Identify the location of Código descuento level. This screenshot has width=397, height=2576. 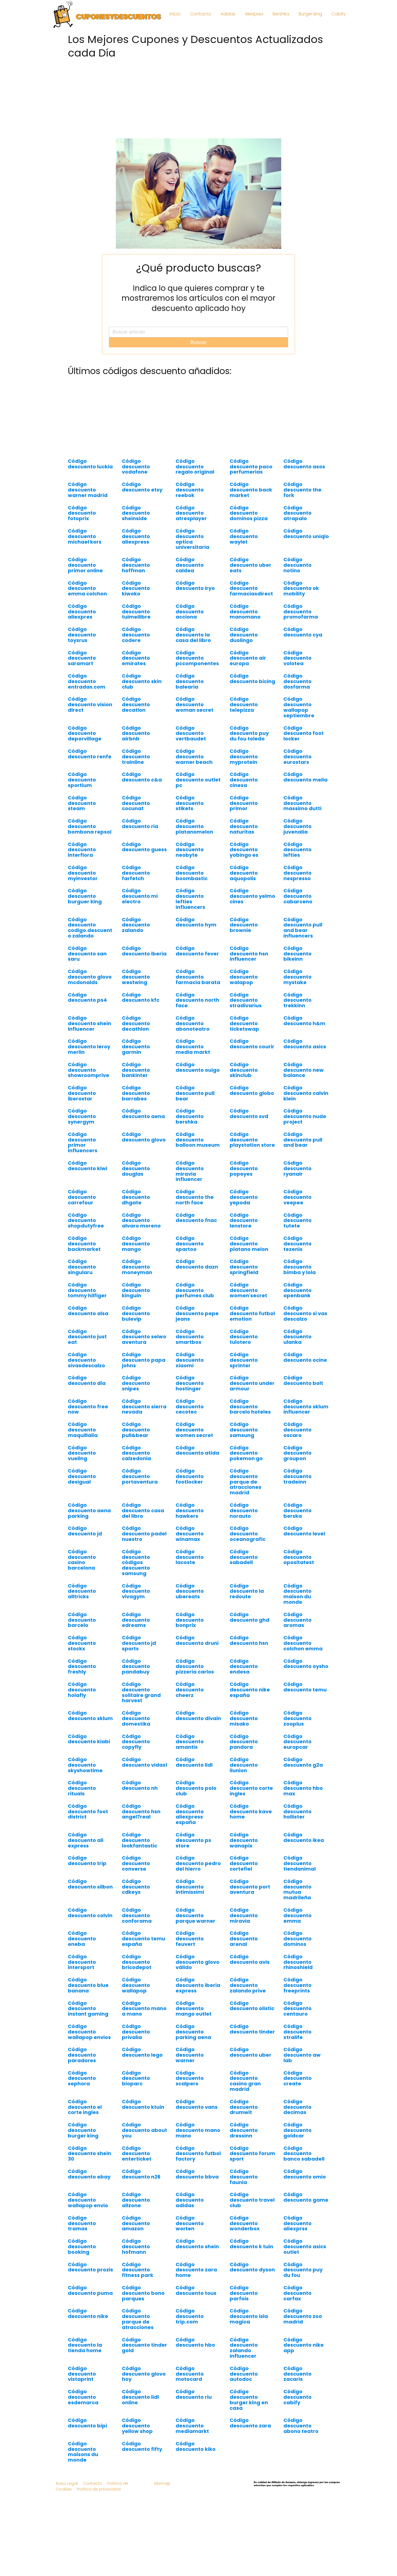
(304, 1531).